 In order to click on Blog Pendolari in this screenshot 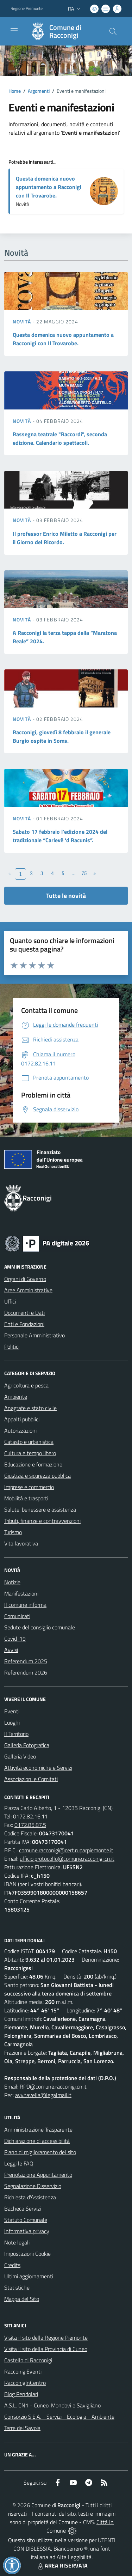, I will do `click(21, 2394)`.